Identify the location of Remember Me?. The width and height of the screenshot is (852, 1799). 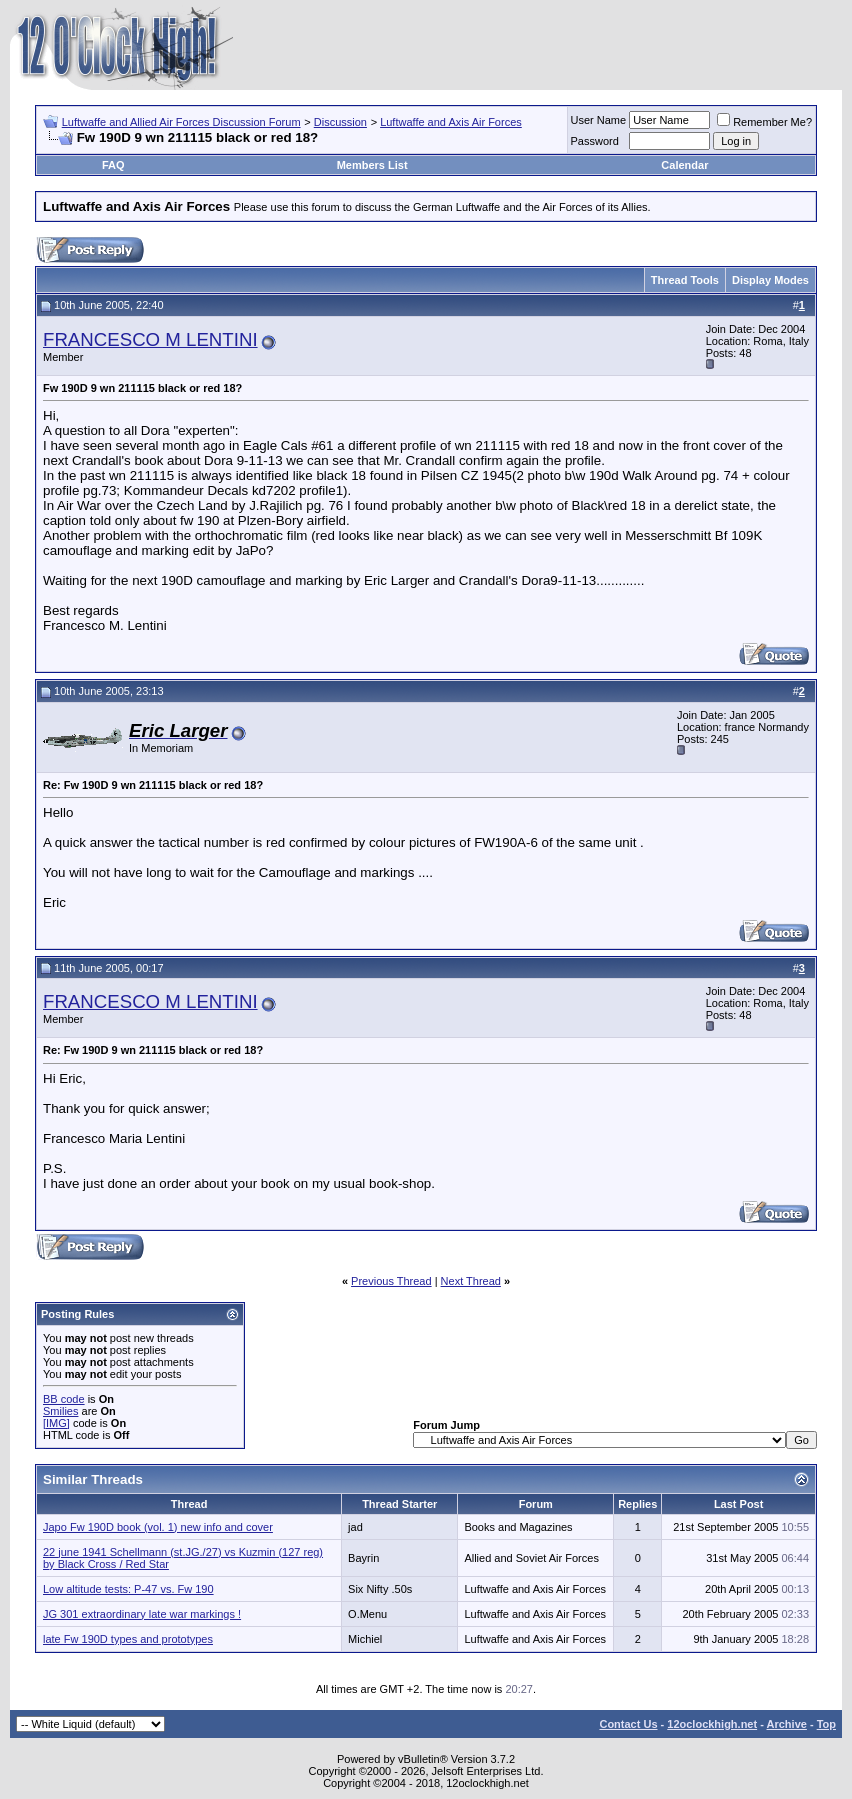
(764, 122).